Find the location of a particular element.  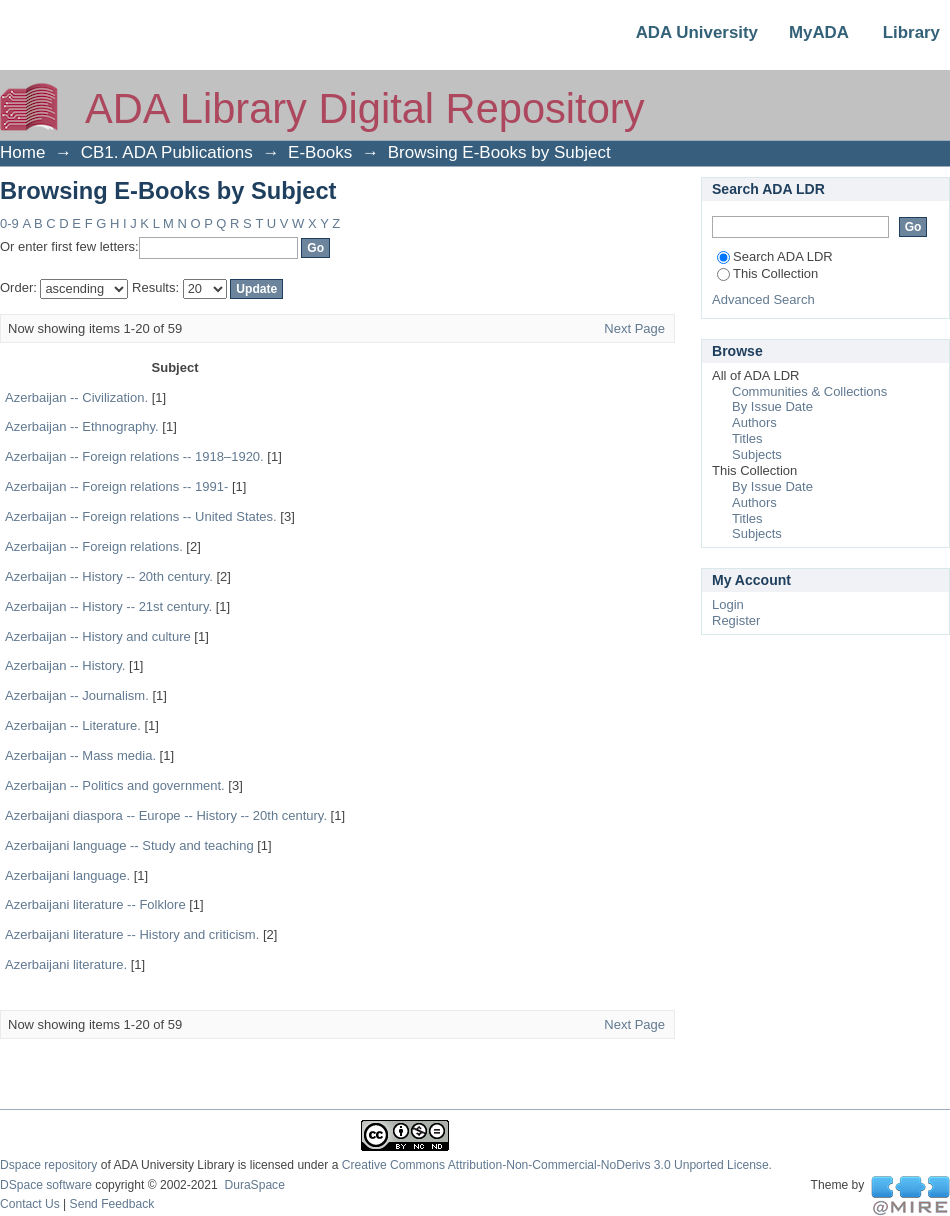

This Collection is located at coordinates (767, 273).